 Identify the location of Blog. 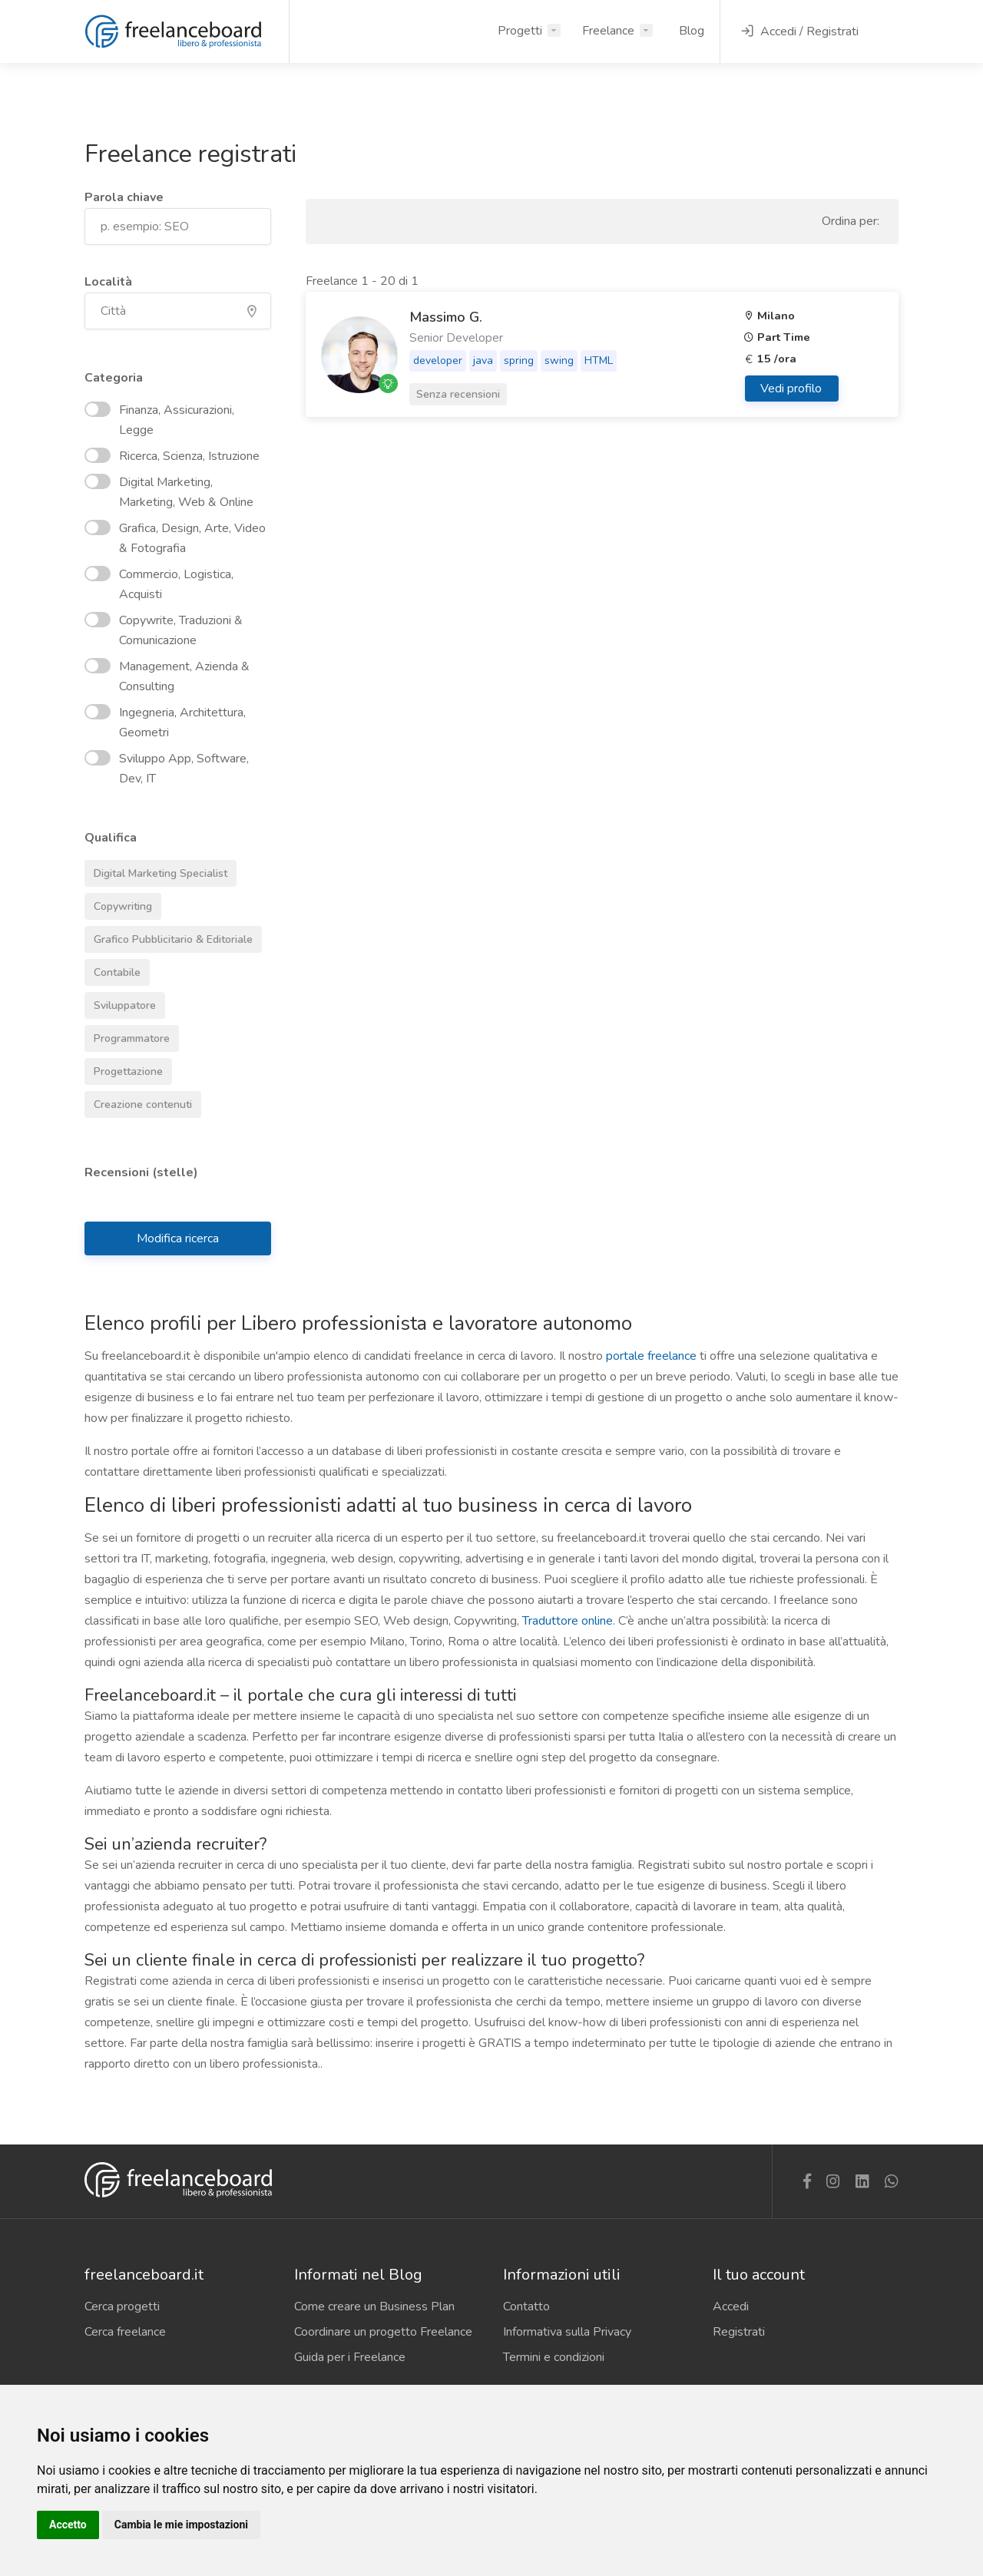
(691, 30).